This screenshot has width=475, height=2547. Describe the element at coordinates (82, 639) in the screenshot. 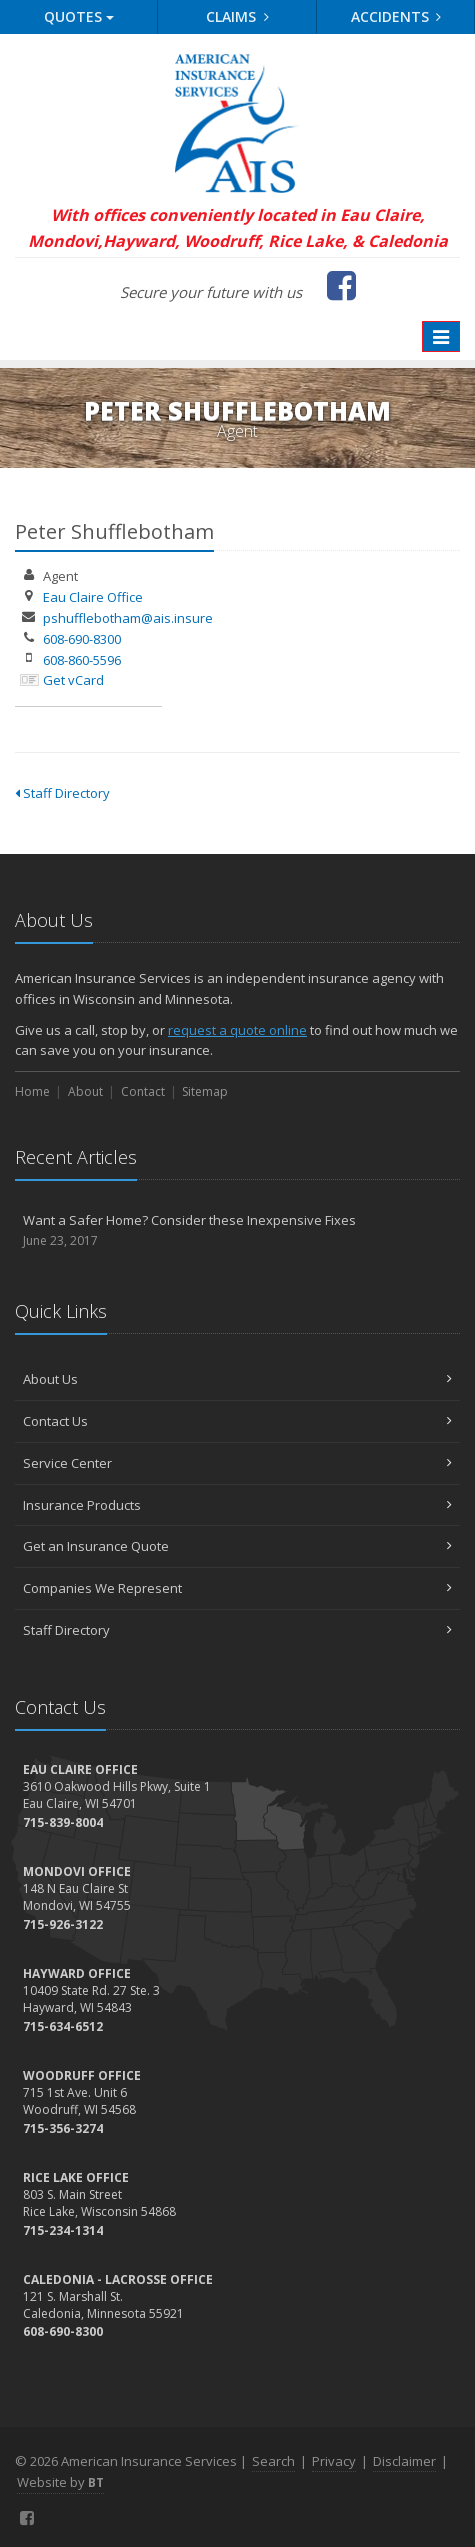

I see `608-690-8300` at that location.